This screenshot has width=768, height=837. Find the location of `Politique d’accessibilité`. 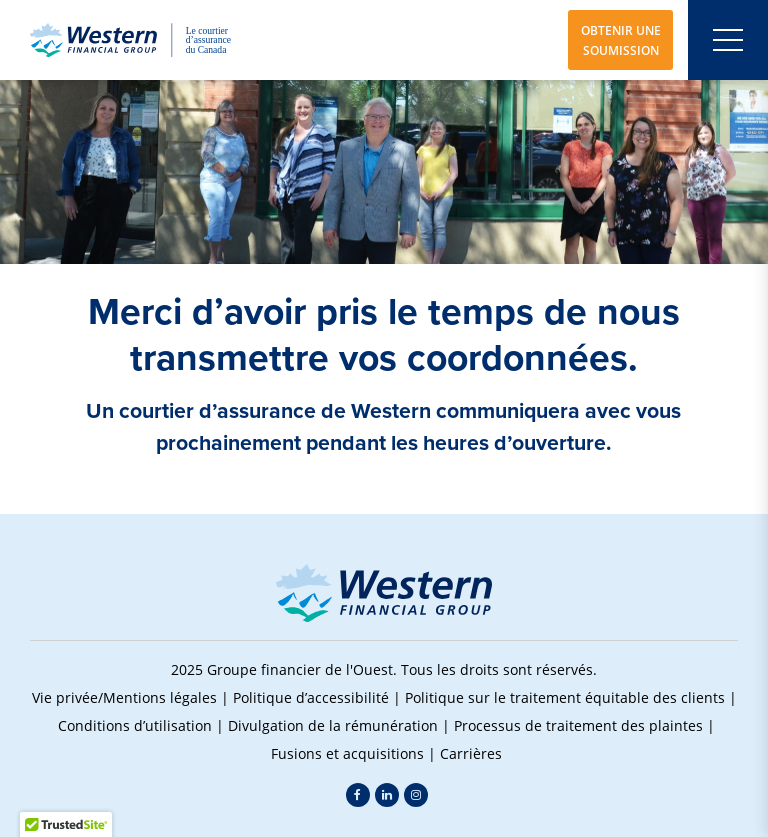

Politique d’accessibilité is located at coordinates (311, 697).